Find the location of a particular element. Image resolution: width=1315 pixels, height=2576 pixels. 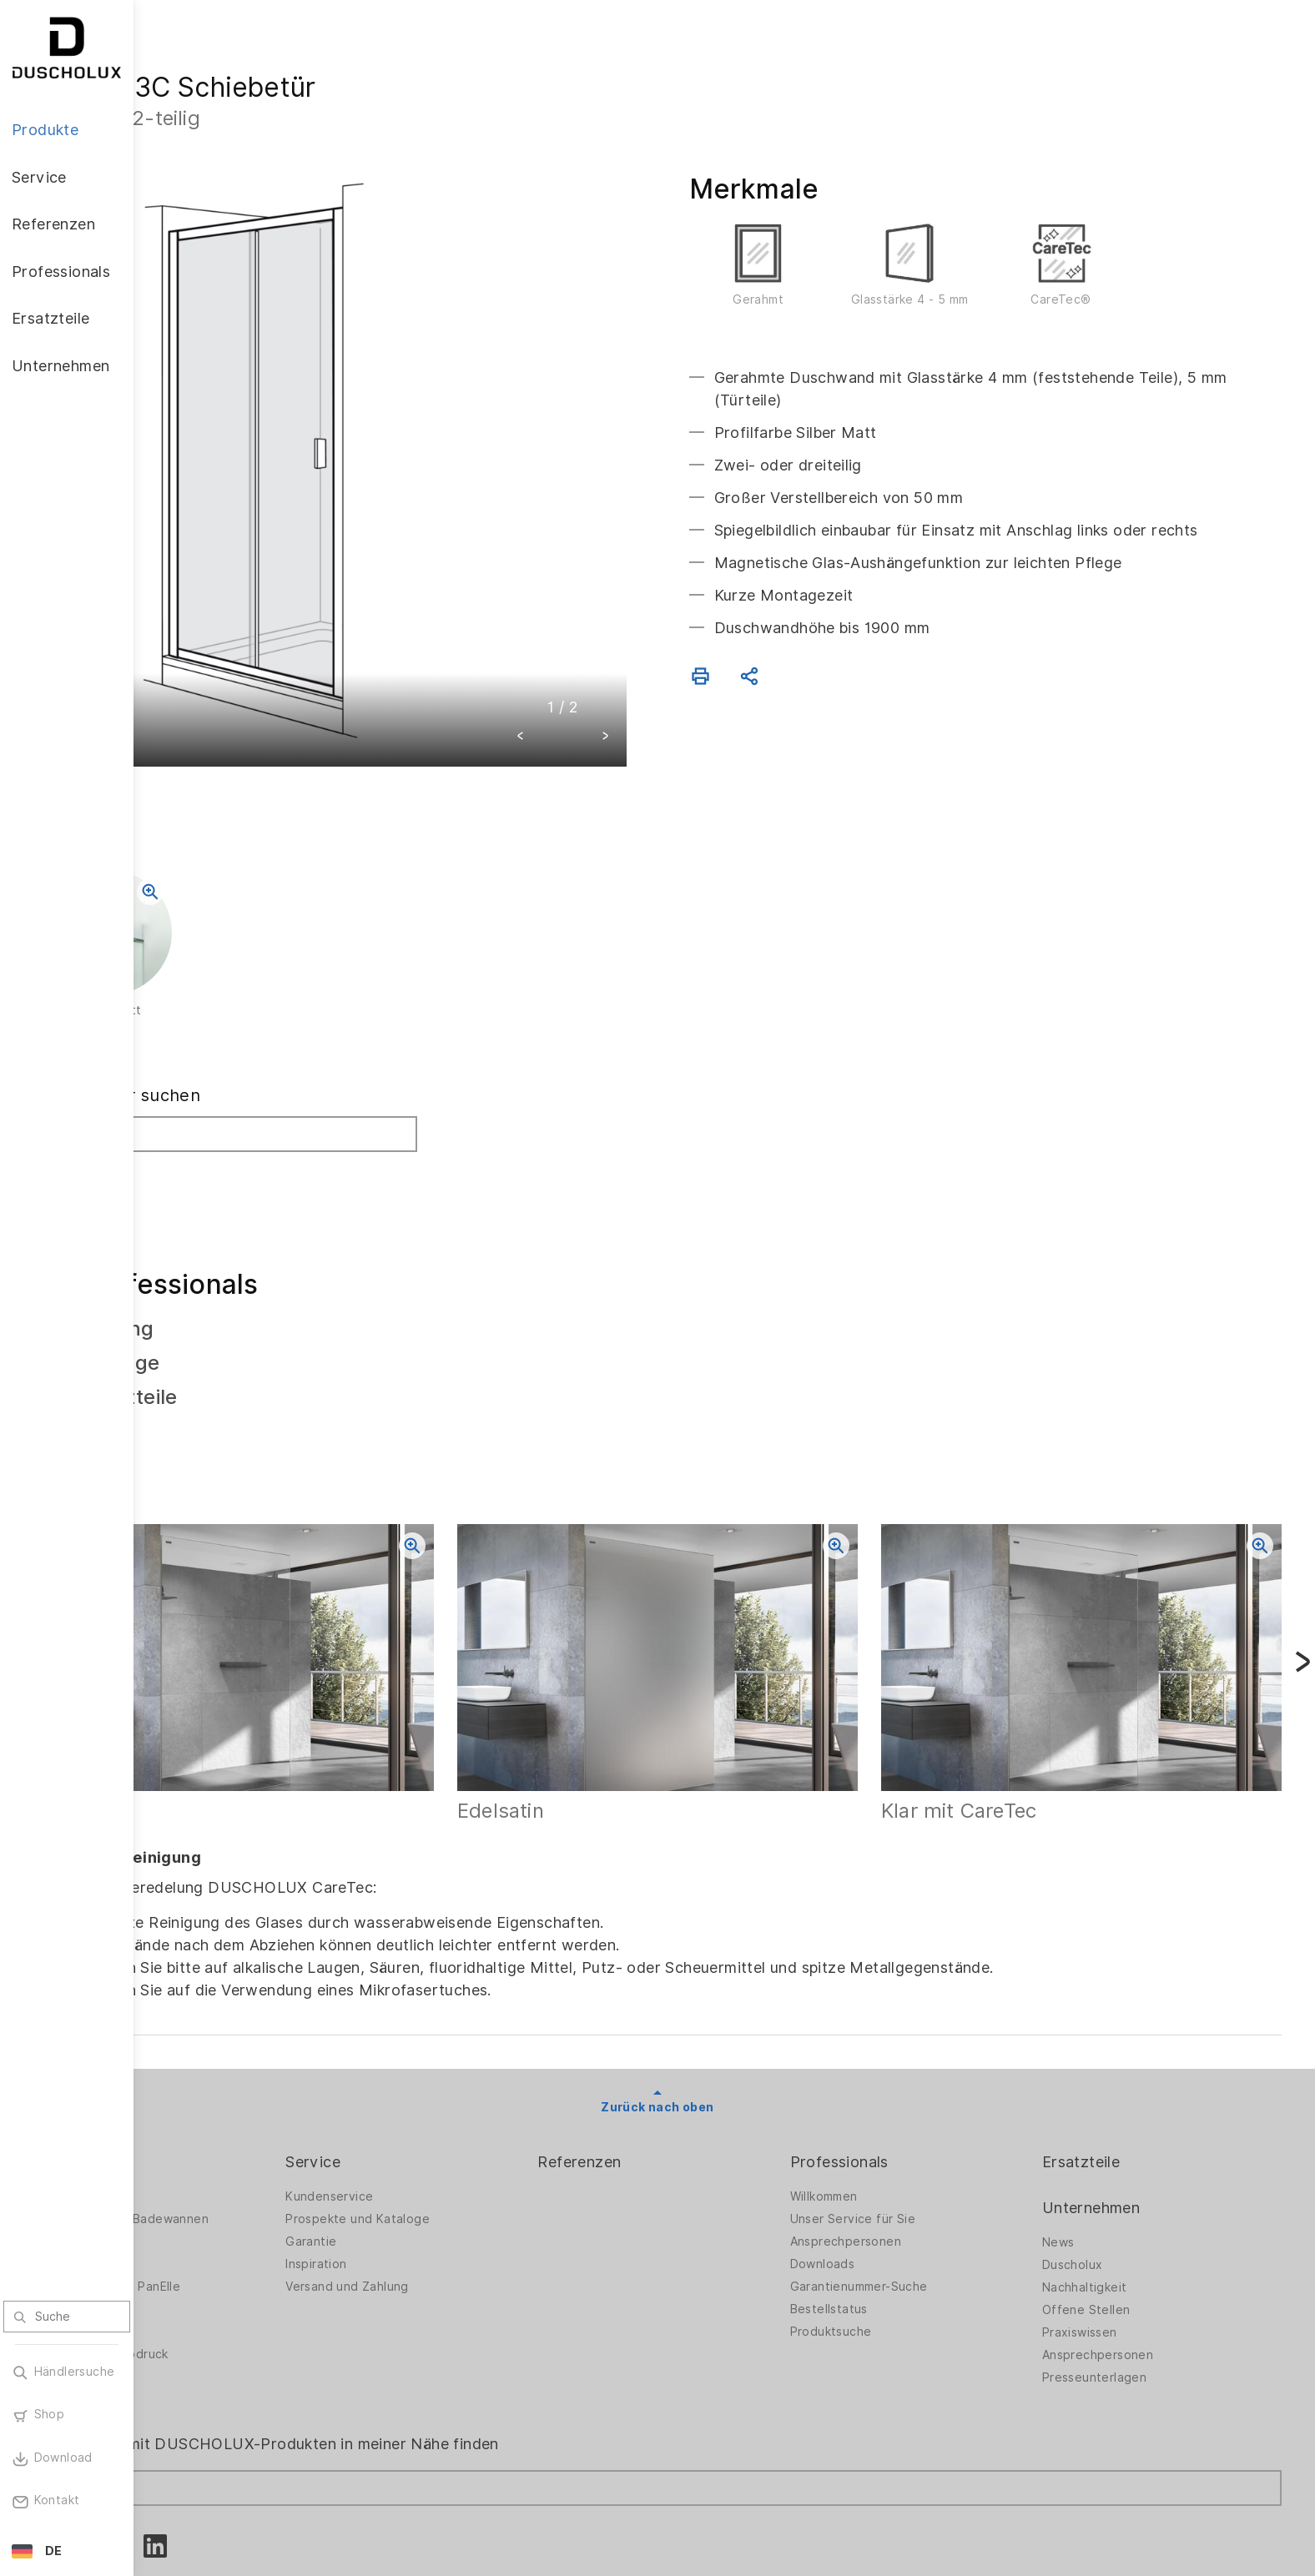

Duscholux is located at coordinates (1099, 2169).